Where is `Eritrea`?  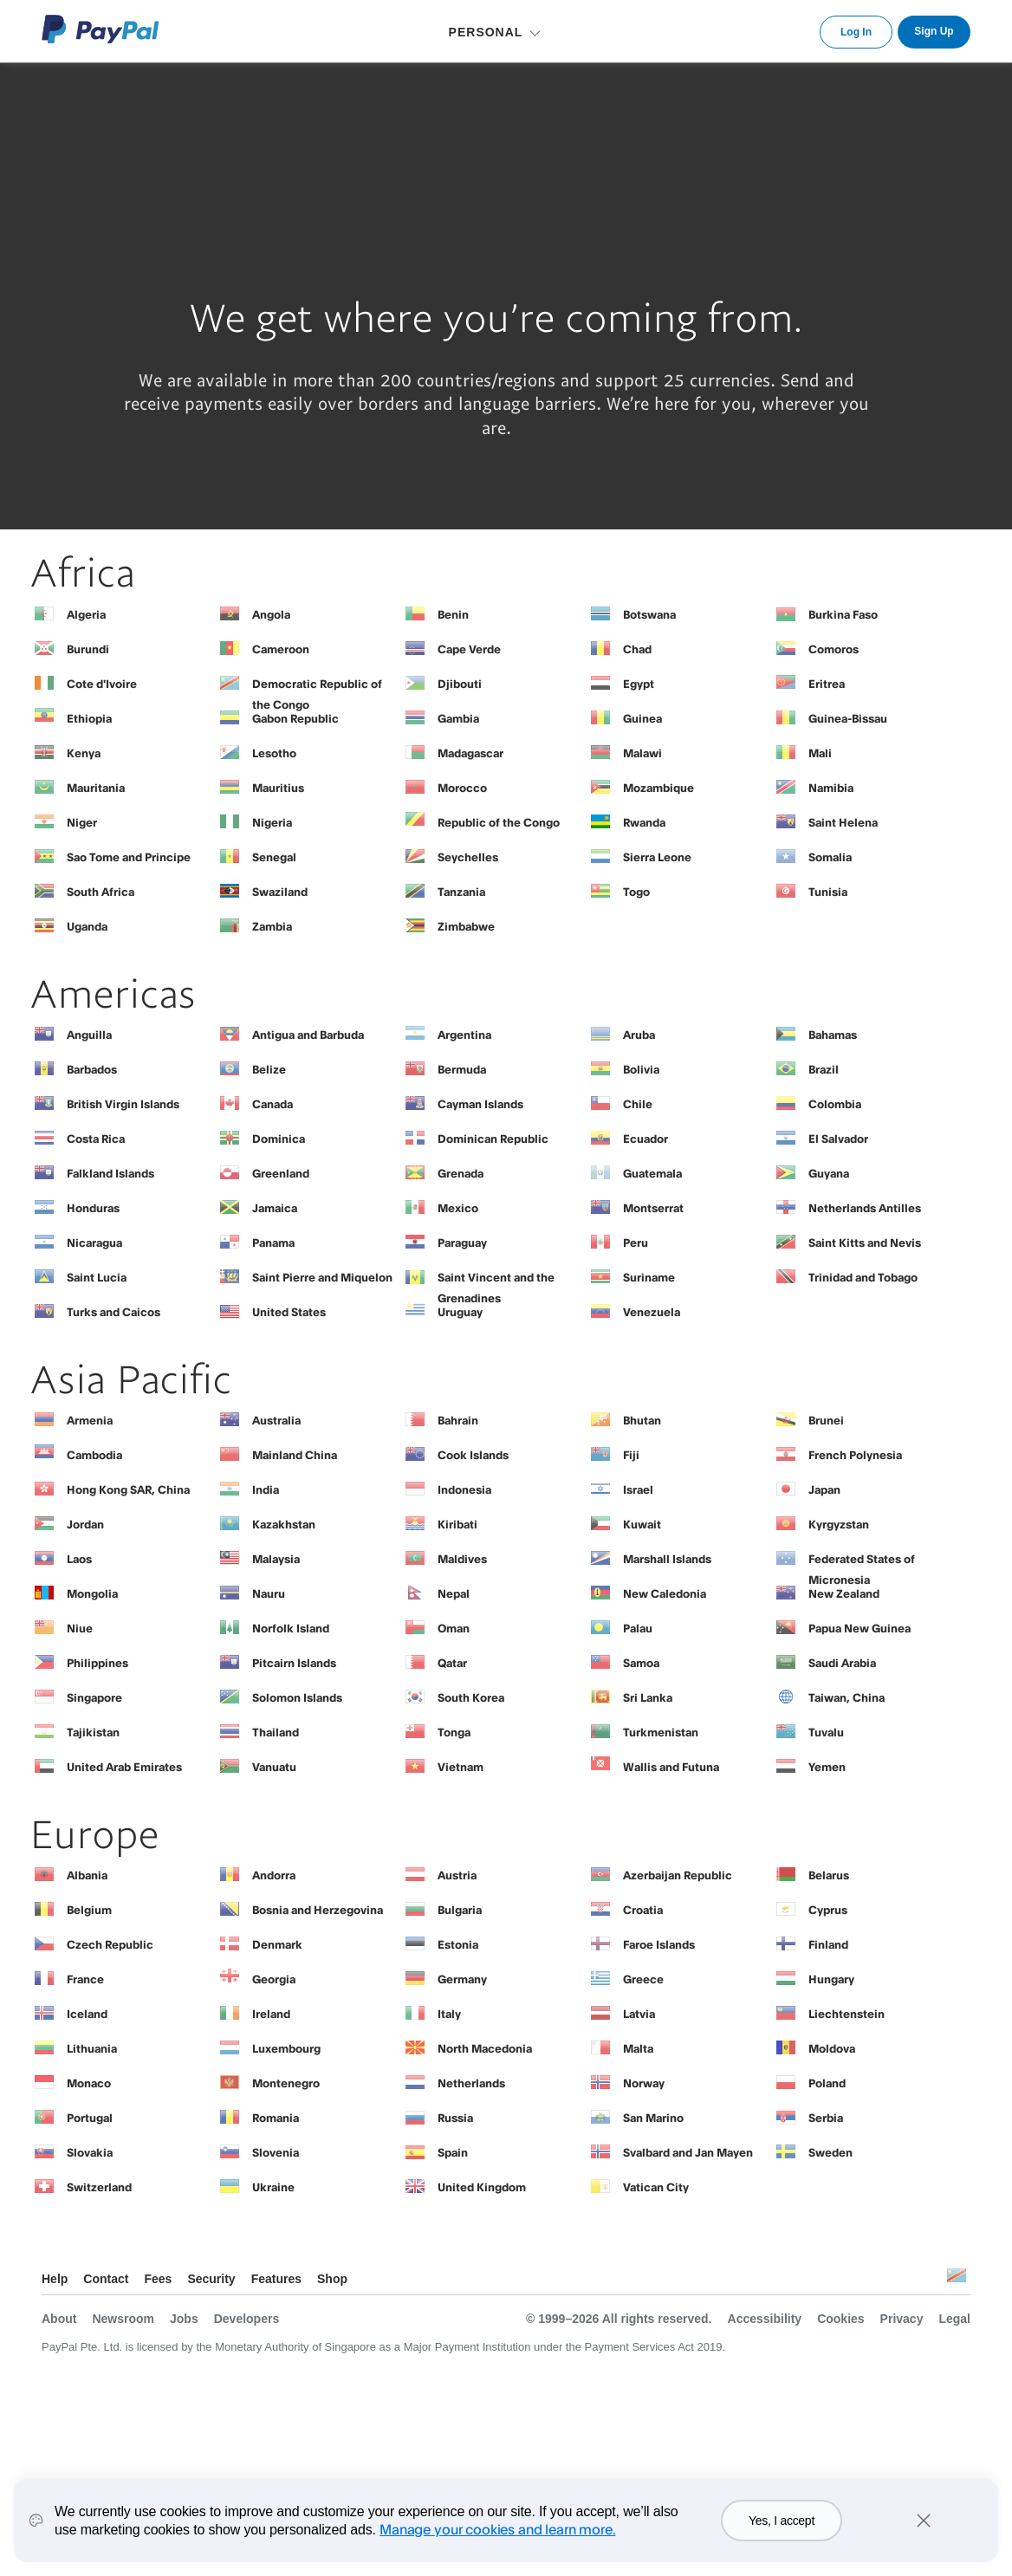
Eritrea is located at coordinates (826, 684).